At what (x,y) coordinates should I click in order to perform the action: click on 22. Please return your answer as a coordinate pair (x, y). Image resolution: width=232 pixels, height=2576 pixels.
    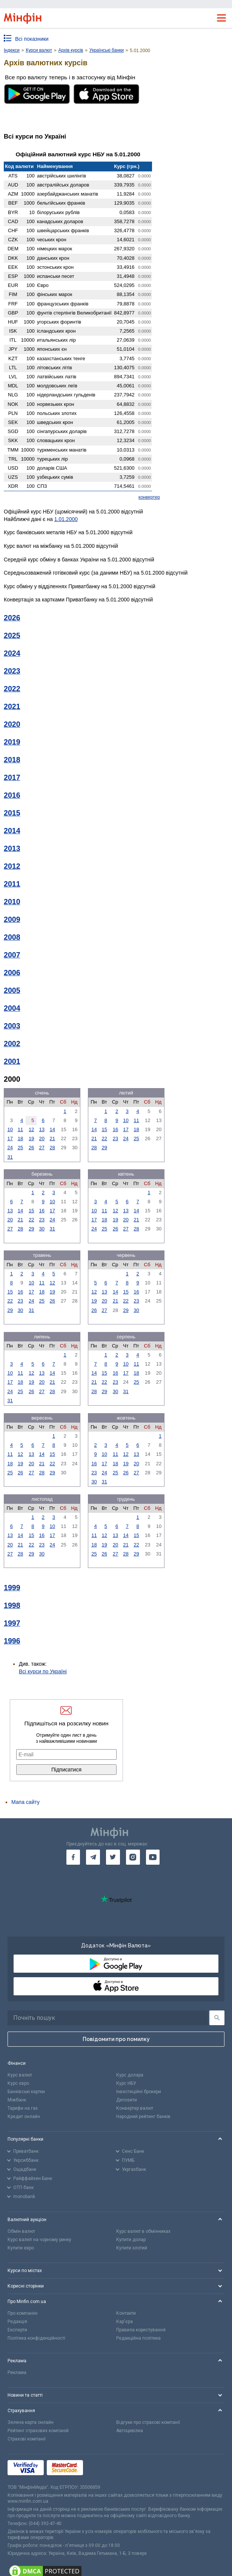
    Looking at the image, I should click on (104, 1138).